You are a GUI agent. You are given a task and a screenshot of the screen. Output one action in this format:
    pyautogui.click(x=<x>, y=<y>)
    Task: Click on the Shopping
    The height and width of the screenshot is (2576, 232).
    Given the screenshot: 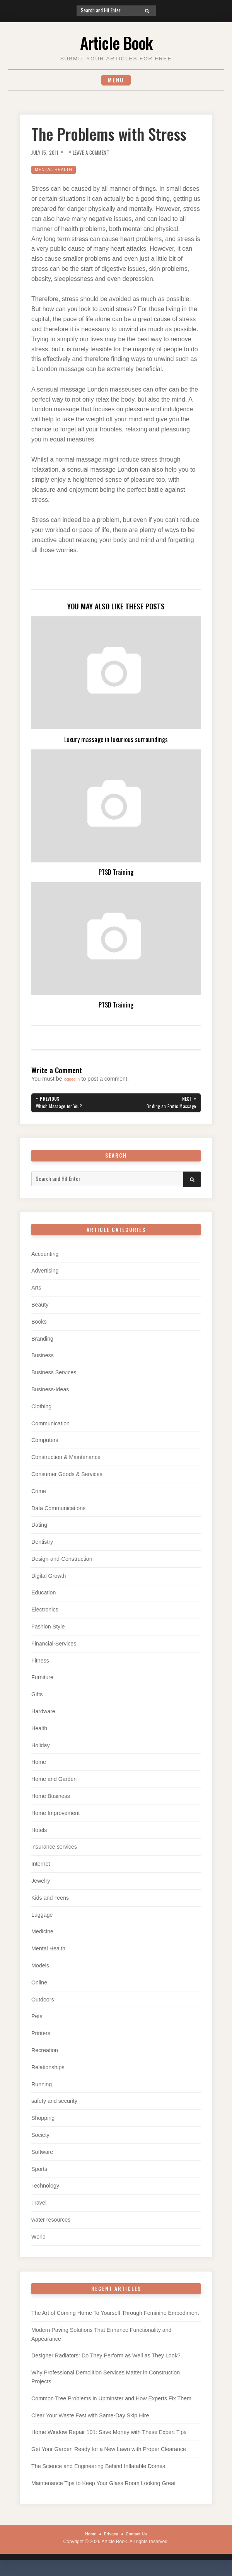 What is the action you would take?
    pyautogui.click(x=43, y=2122)
    